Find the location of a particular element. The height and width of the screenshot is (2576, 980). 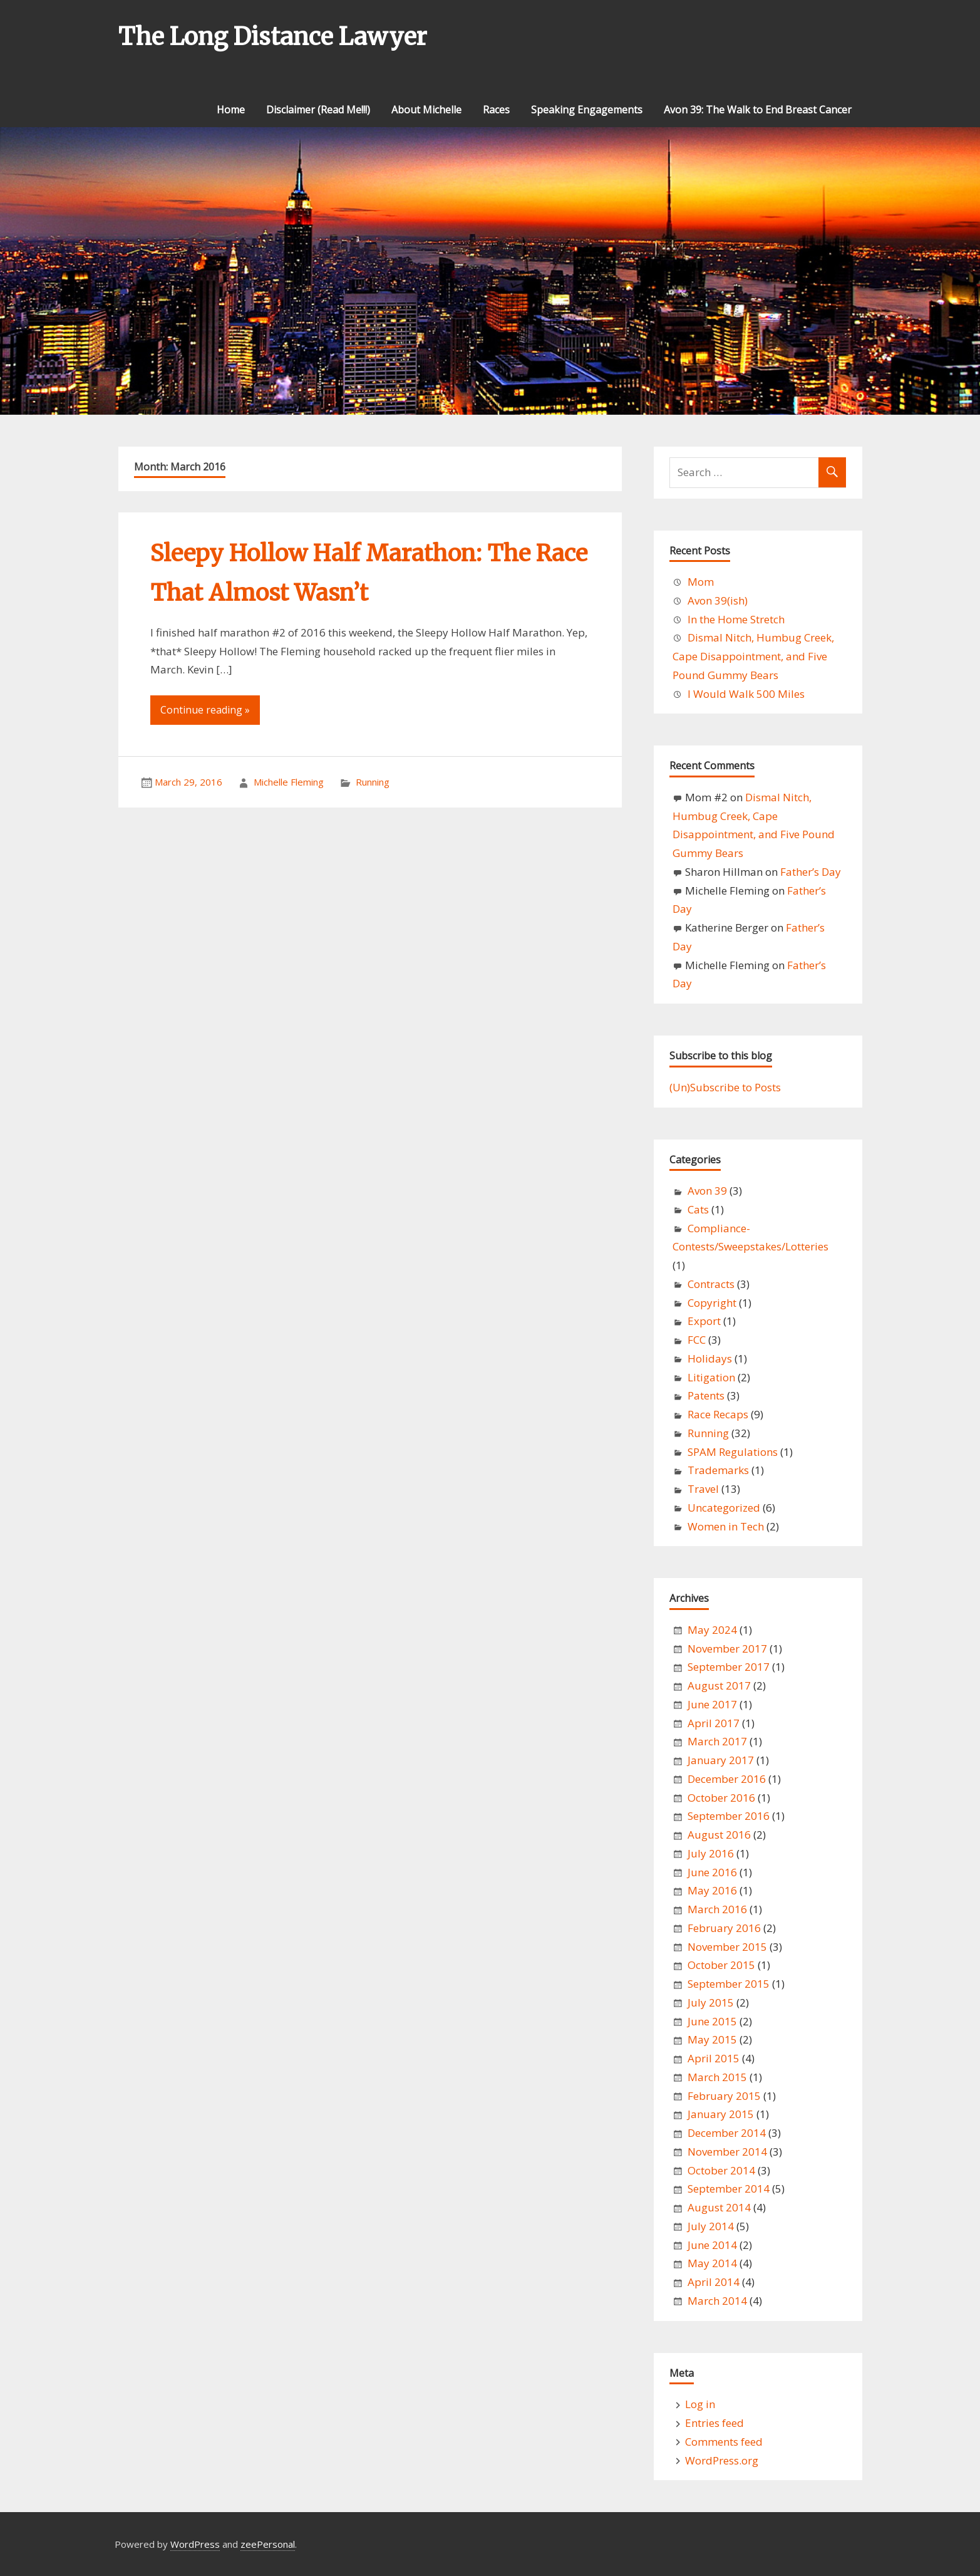

FCC is located at coordinates (697, 1339).